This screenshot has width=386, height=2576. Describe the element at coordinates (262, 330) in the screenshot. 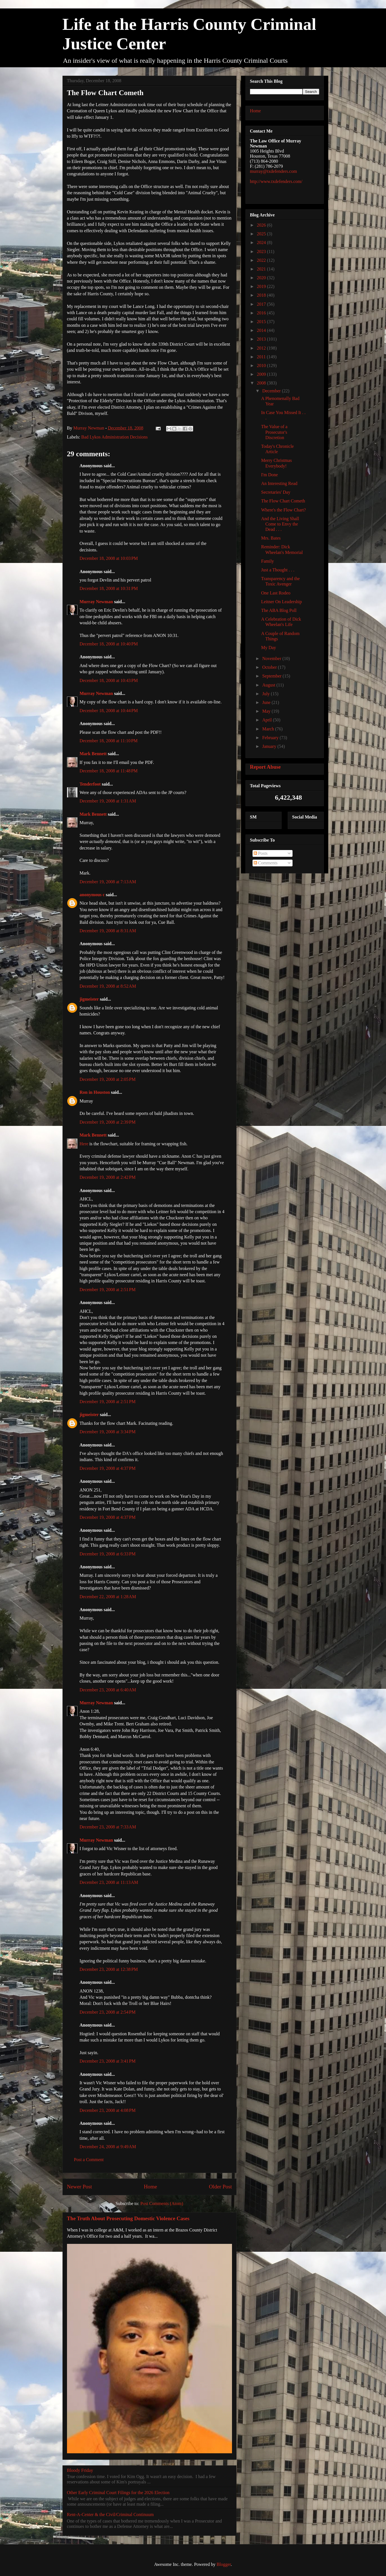

I see `2014` at that location.